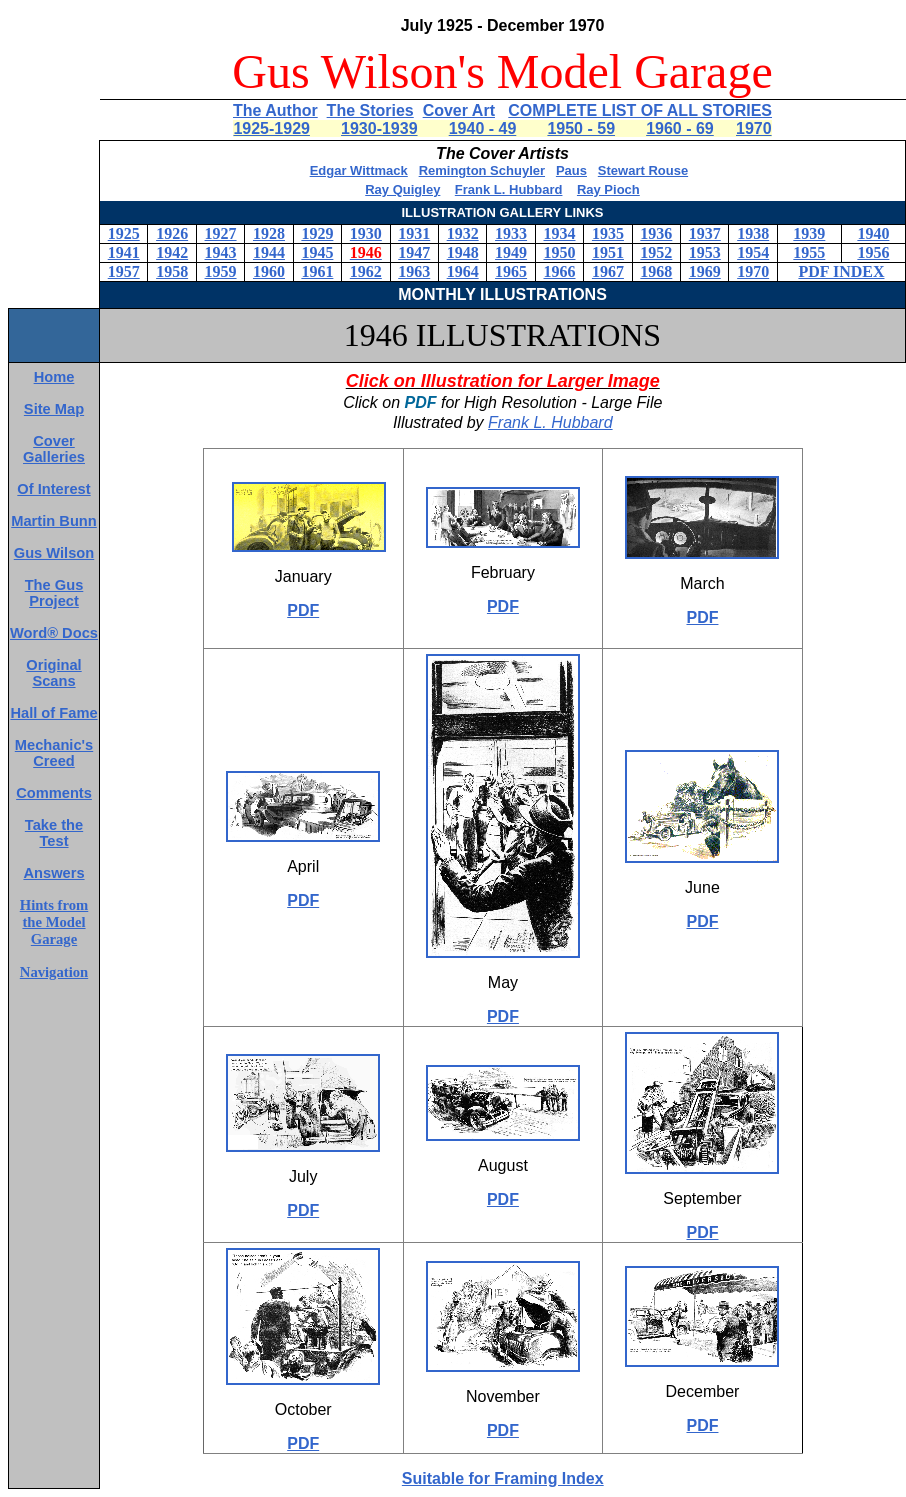 The width and height of the screenshot is (906, 1497). What do you see at coordinates (359, 170) in the screenshot?
I see `Edgar Wittmack` at bounding box center [359, 170].